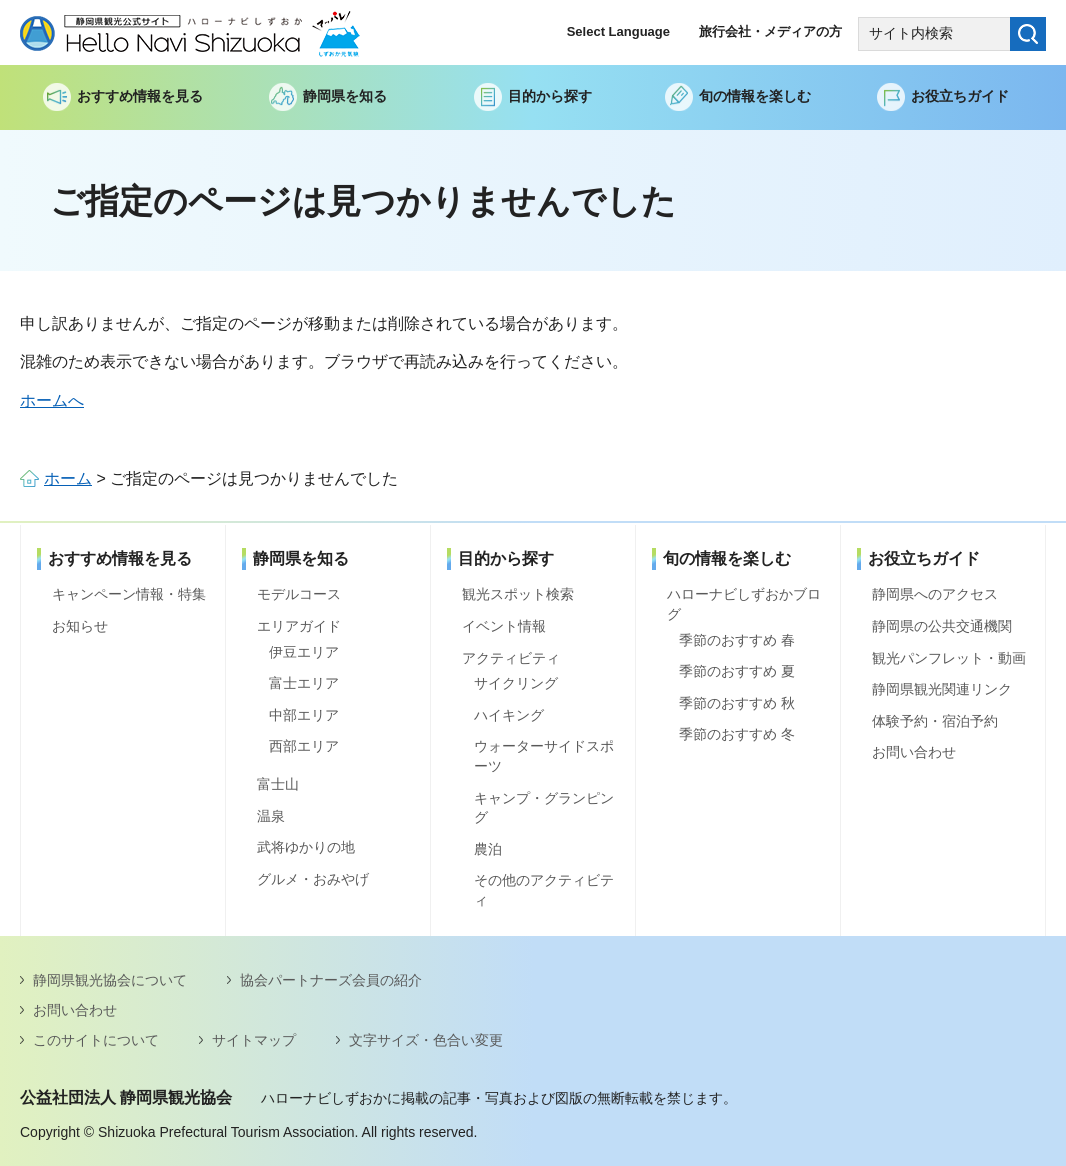 Image resolution: width=1066 pixels, height=1166 pixels. I want to click on 温泉, so click(271, 816).